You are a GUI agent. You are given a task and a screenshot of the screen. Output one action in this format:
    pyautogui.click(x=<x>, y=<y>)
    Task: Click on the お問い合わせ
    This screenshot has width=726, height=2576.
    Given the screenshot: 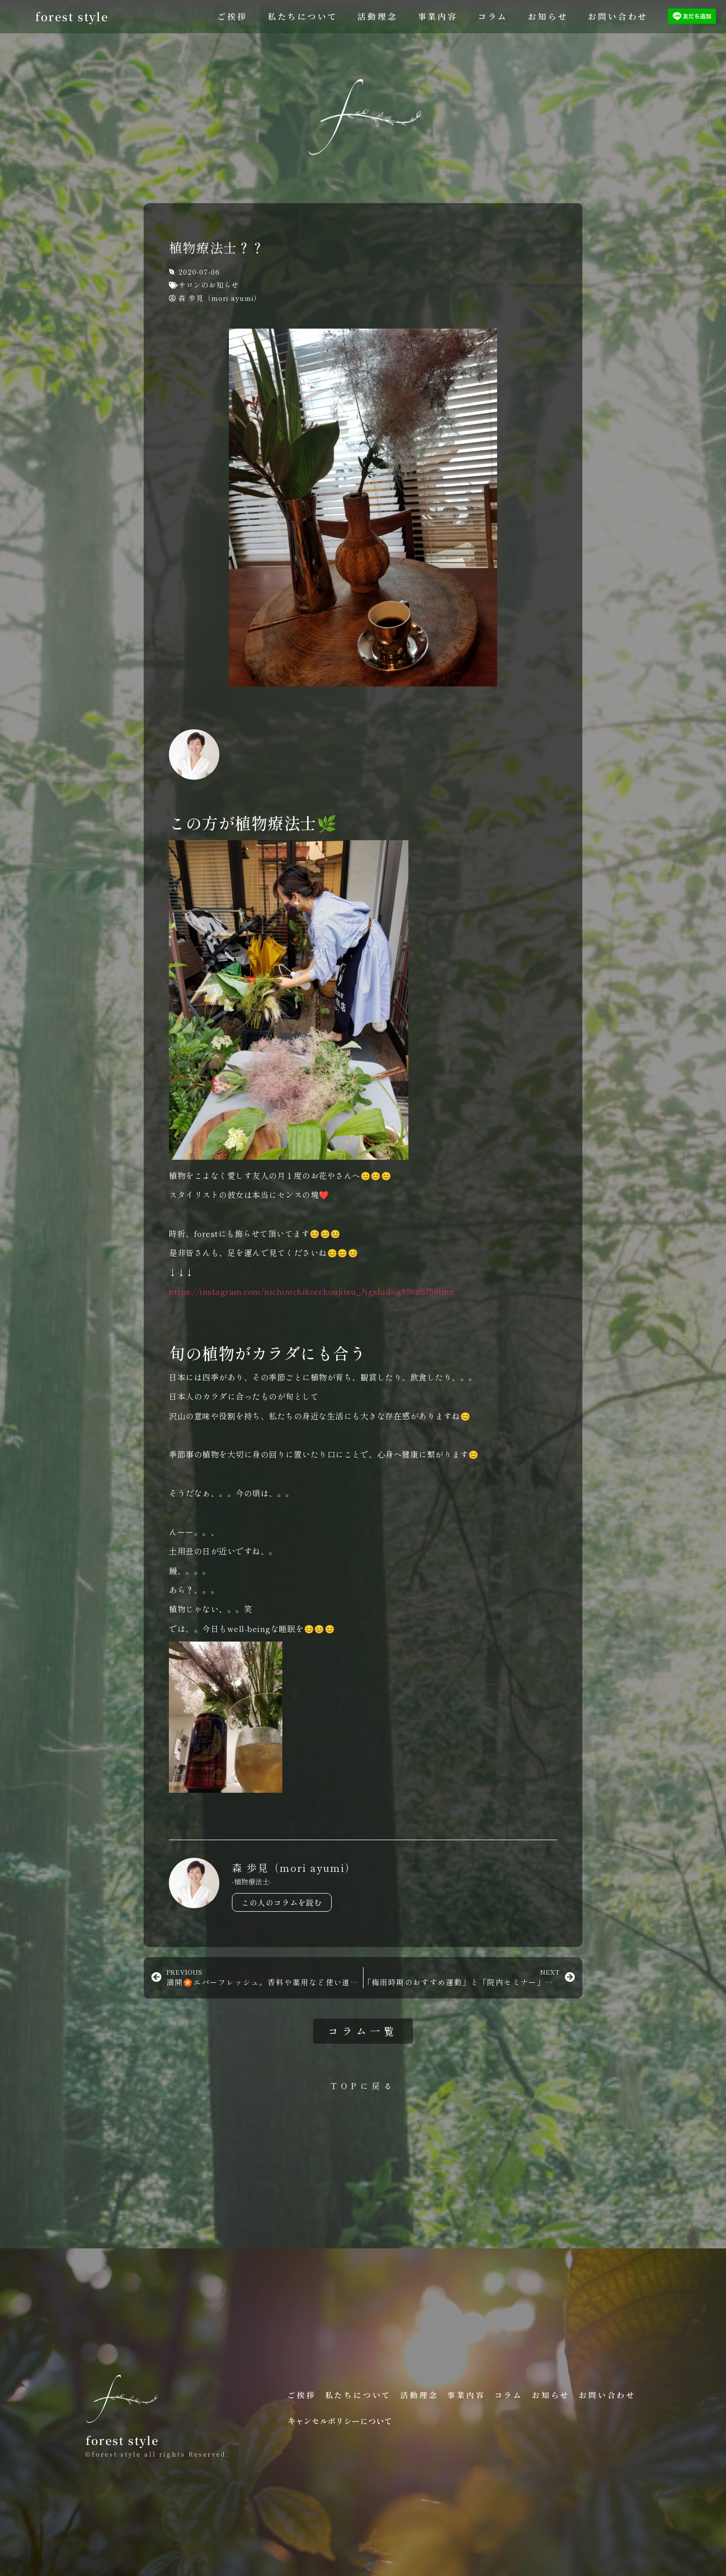 What is the action you would take?
    pyautogui.click(x=618, y=16)
    